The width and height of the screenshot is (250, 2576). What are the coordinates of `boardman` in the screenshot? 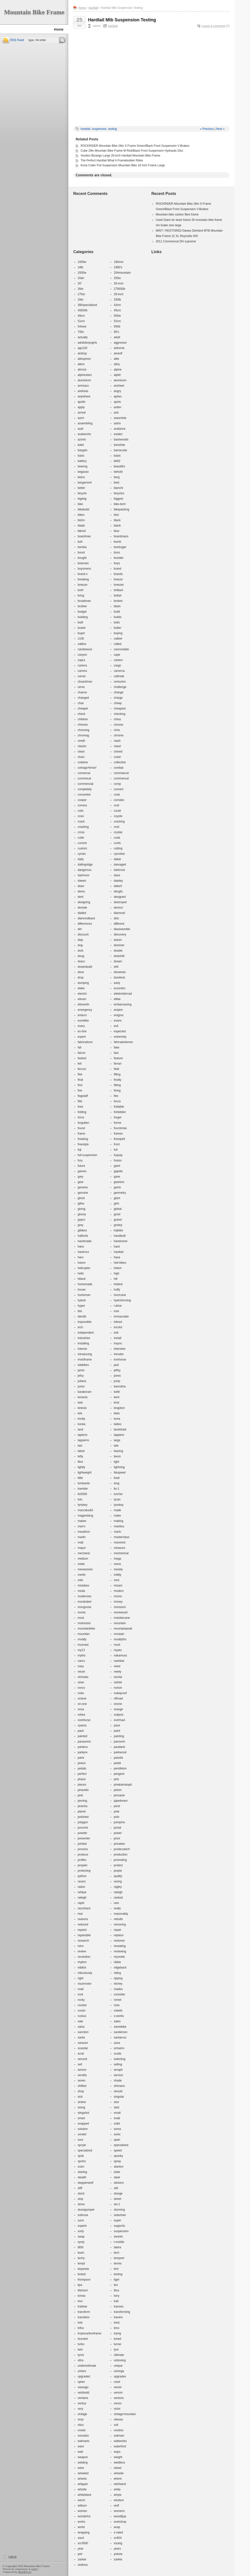 It's located at (84, 536).